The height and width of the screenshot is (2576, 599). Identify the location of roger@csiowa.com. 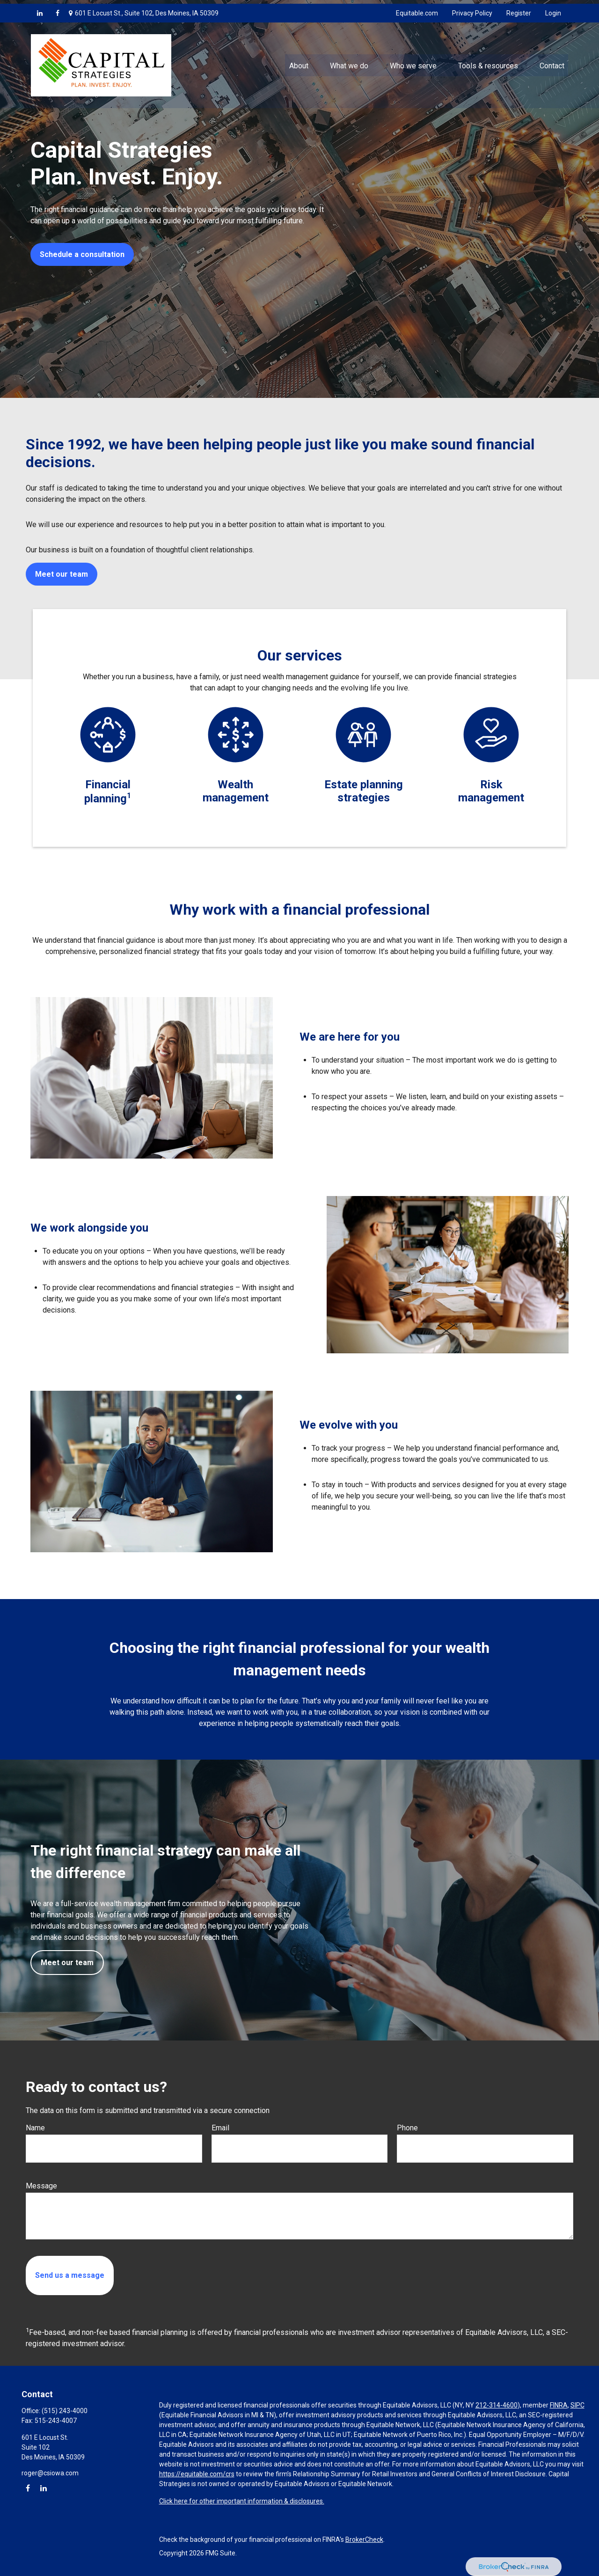
(50, 2473).